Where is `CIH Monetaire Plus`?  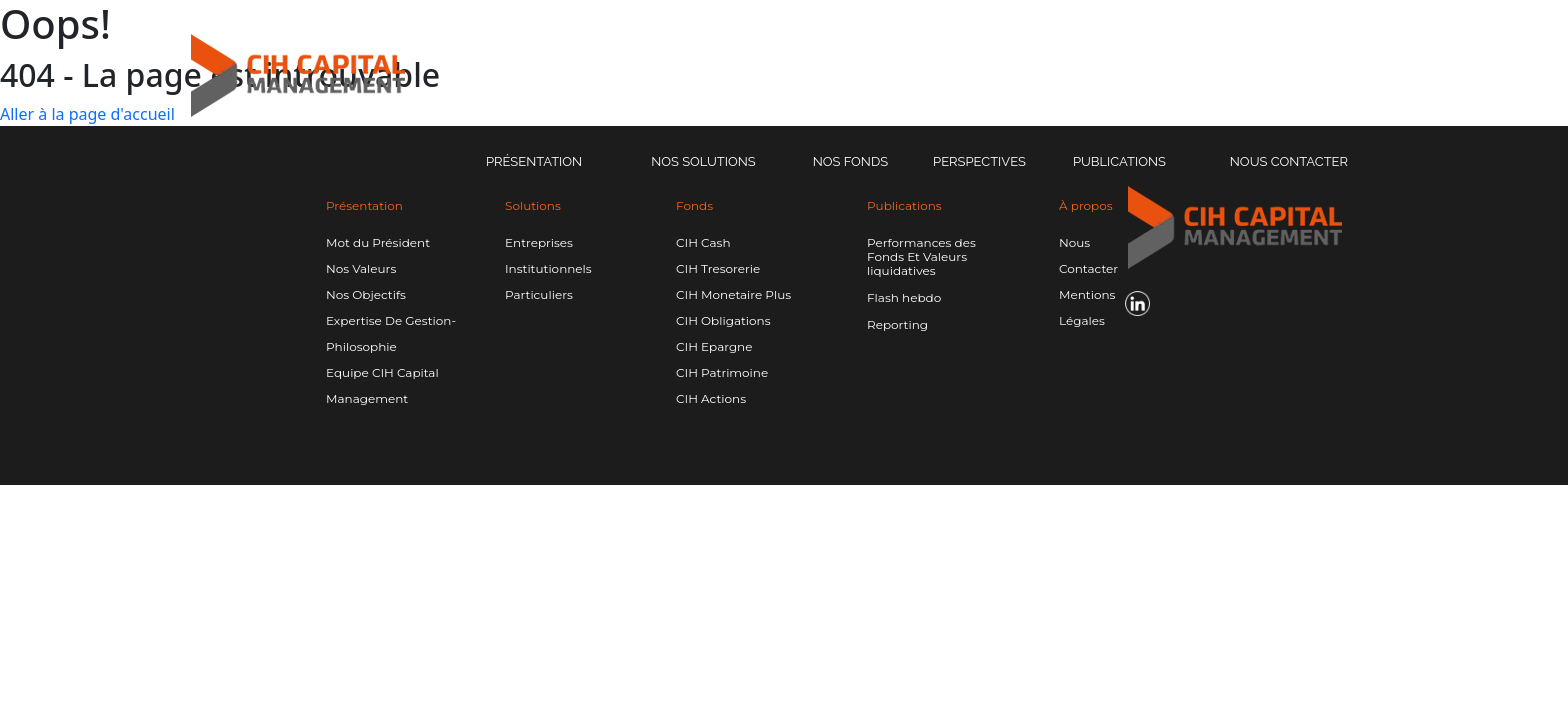 CIH Monetaire Plus is located at coordinates (733, 294).